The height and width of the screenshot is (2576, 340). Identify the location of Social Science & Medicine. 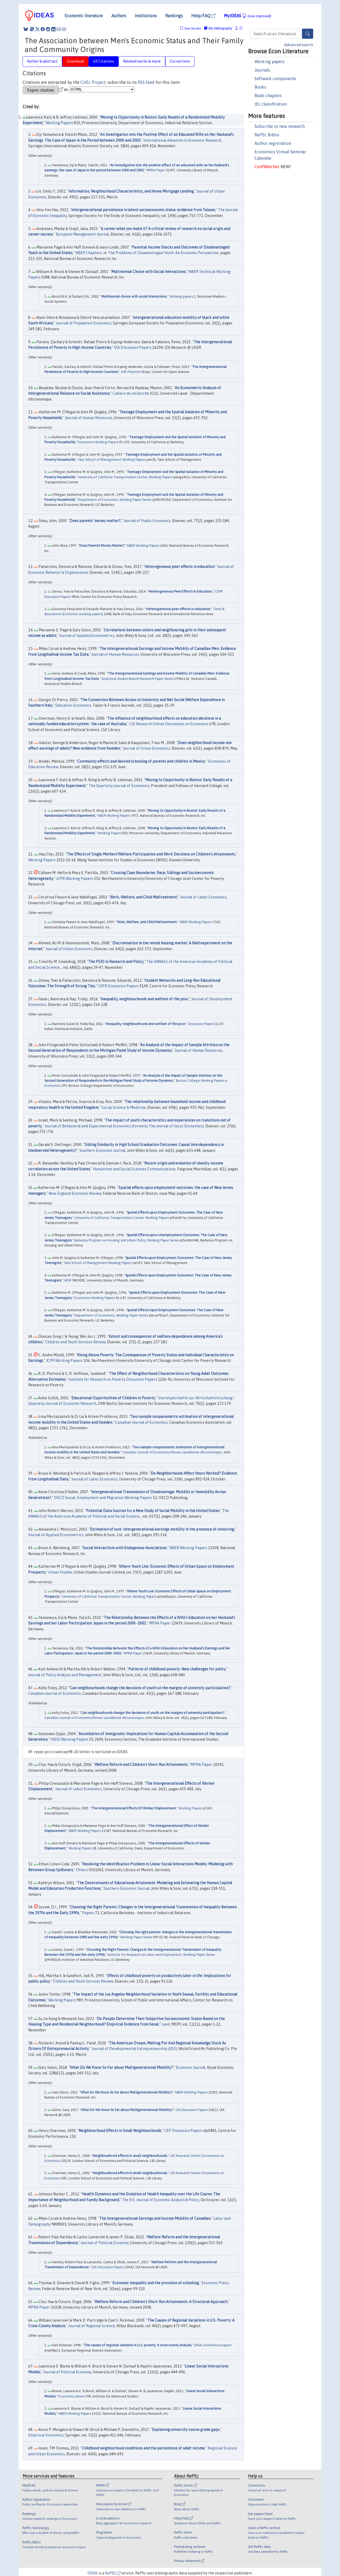
(123, 1107).